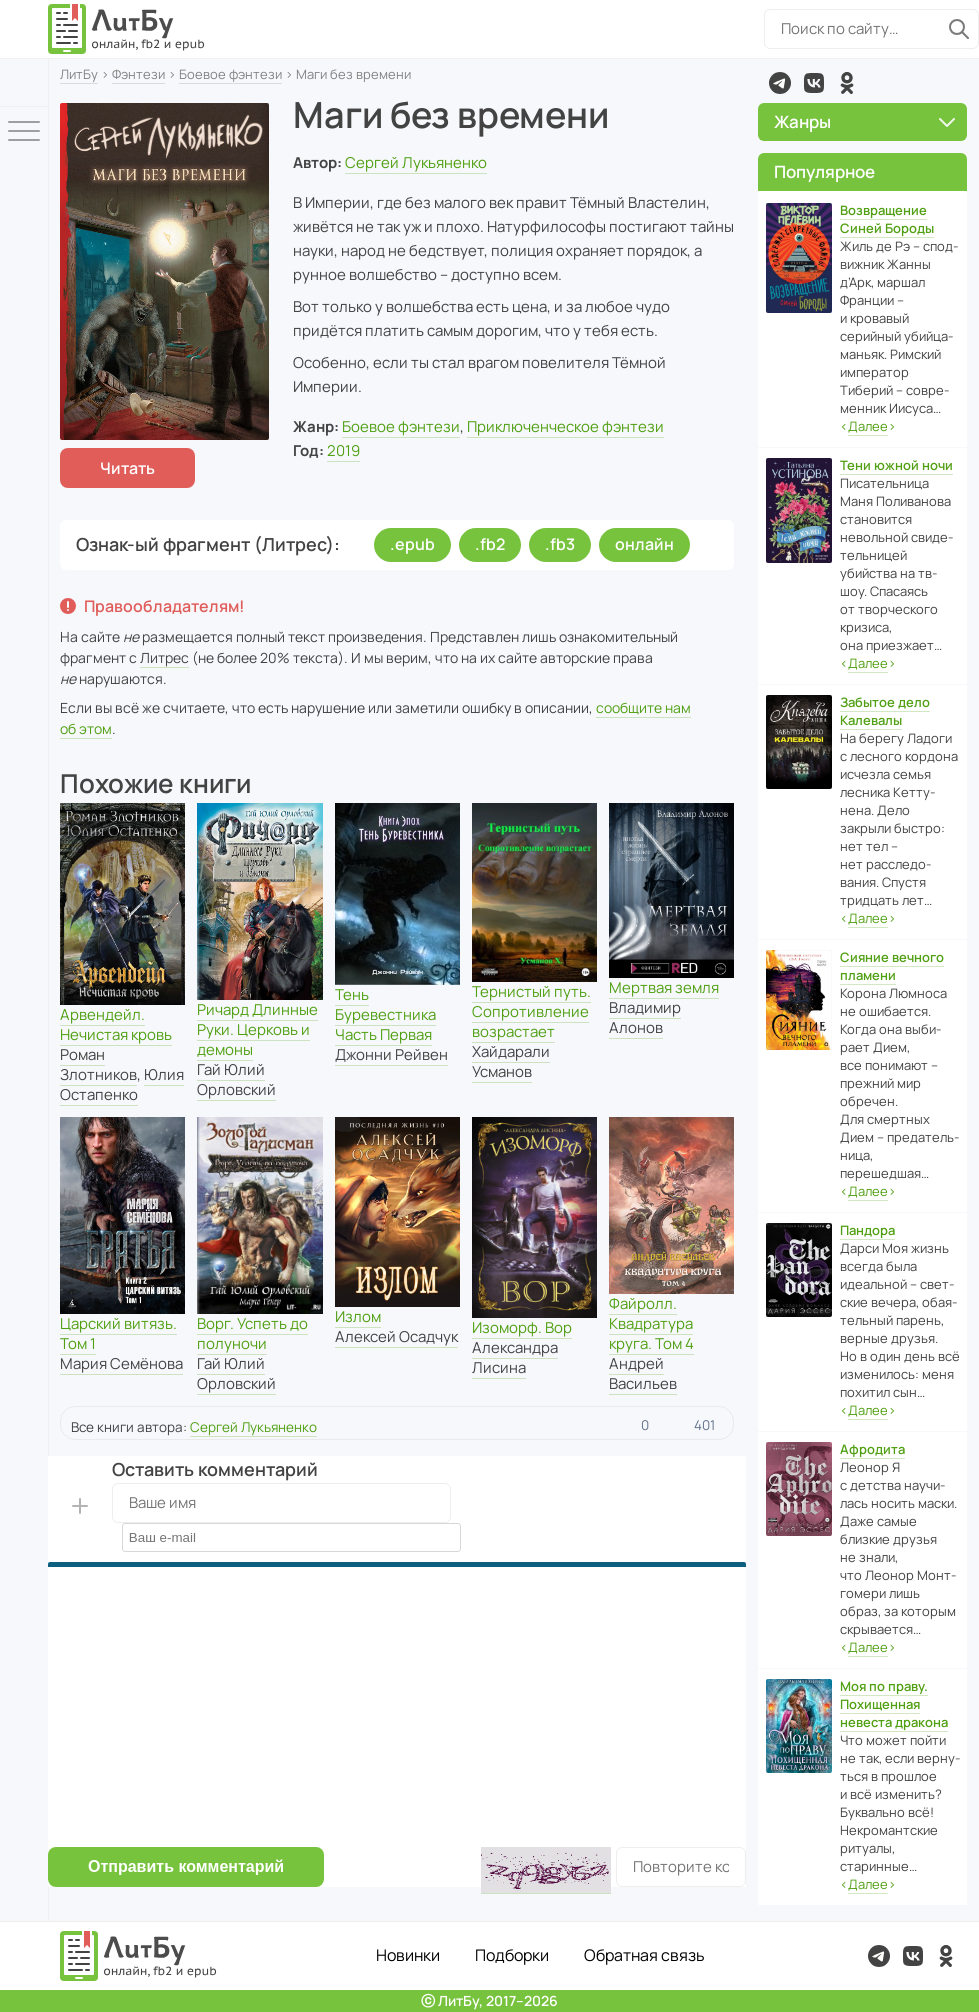  I want to click on онлайн, so click(644, 544).